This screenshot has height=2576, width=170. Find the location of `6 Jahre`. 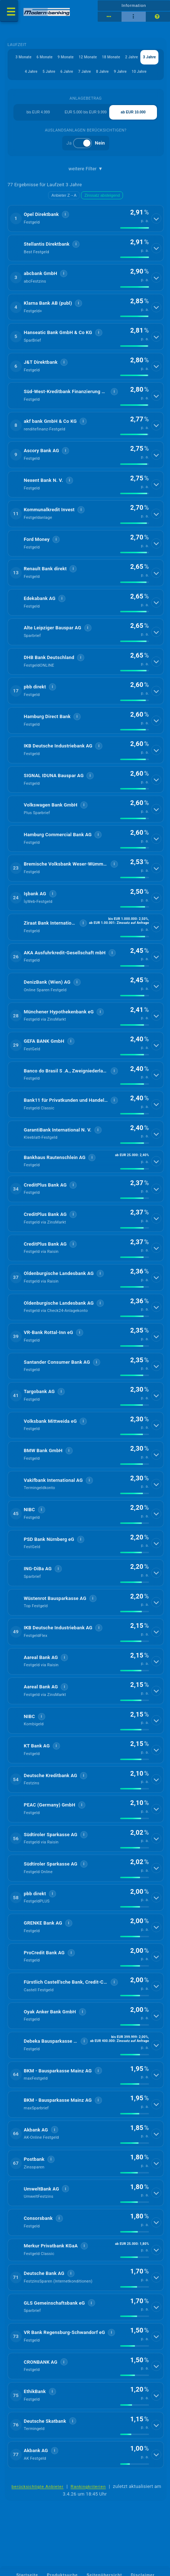

6 Jahre is located at coordinates (66, 72).